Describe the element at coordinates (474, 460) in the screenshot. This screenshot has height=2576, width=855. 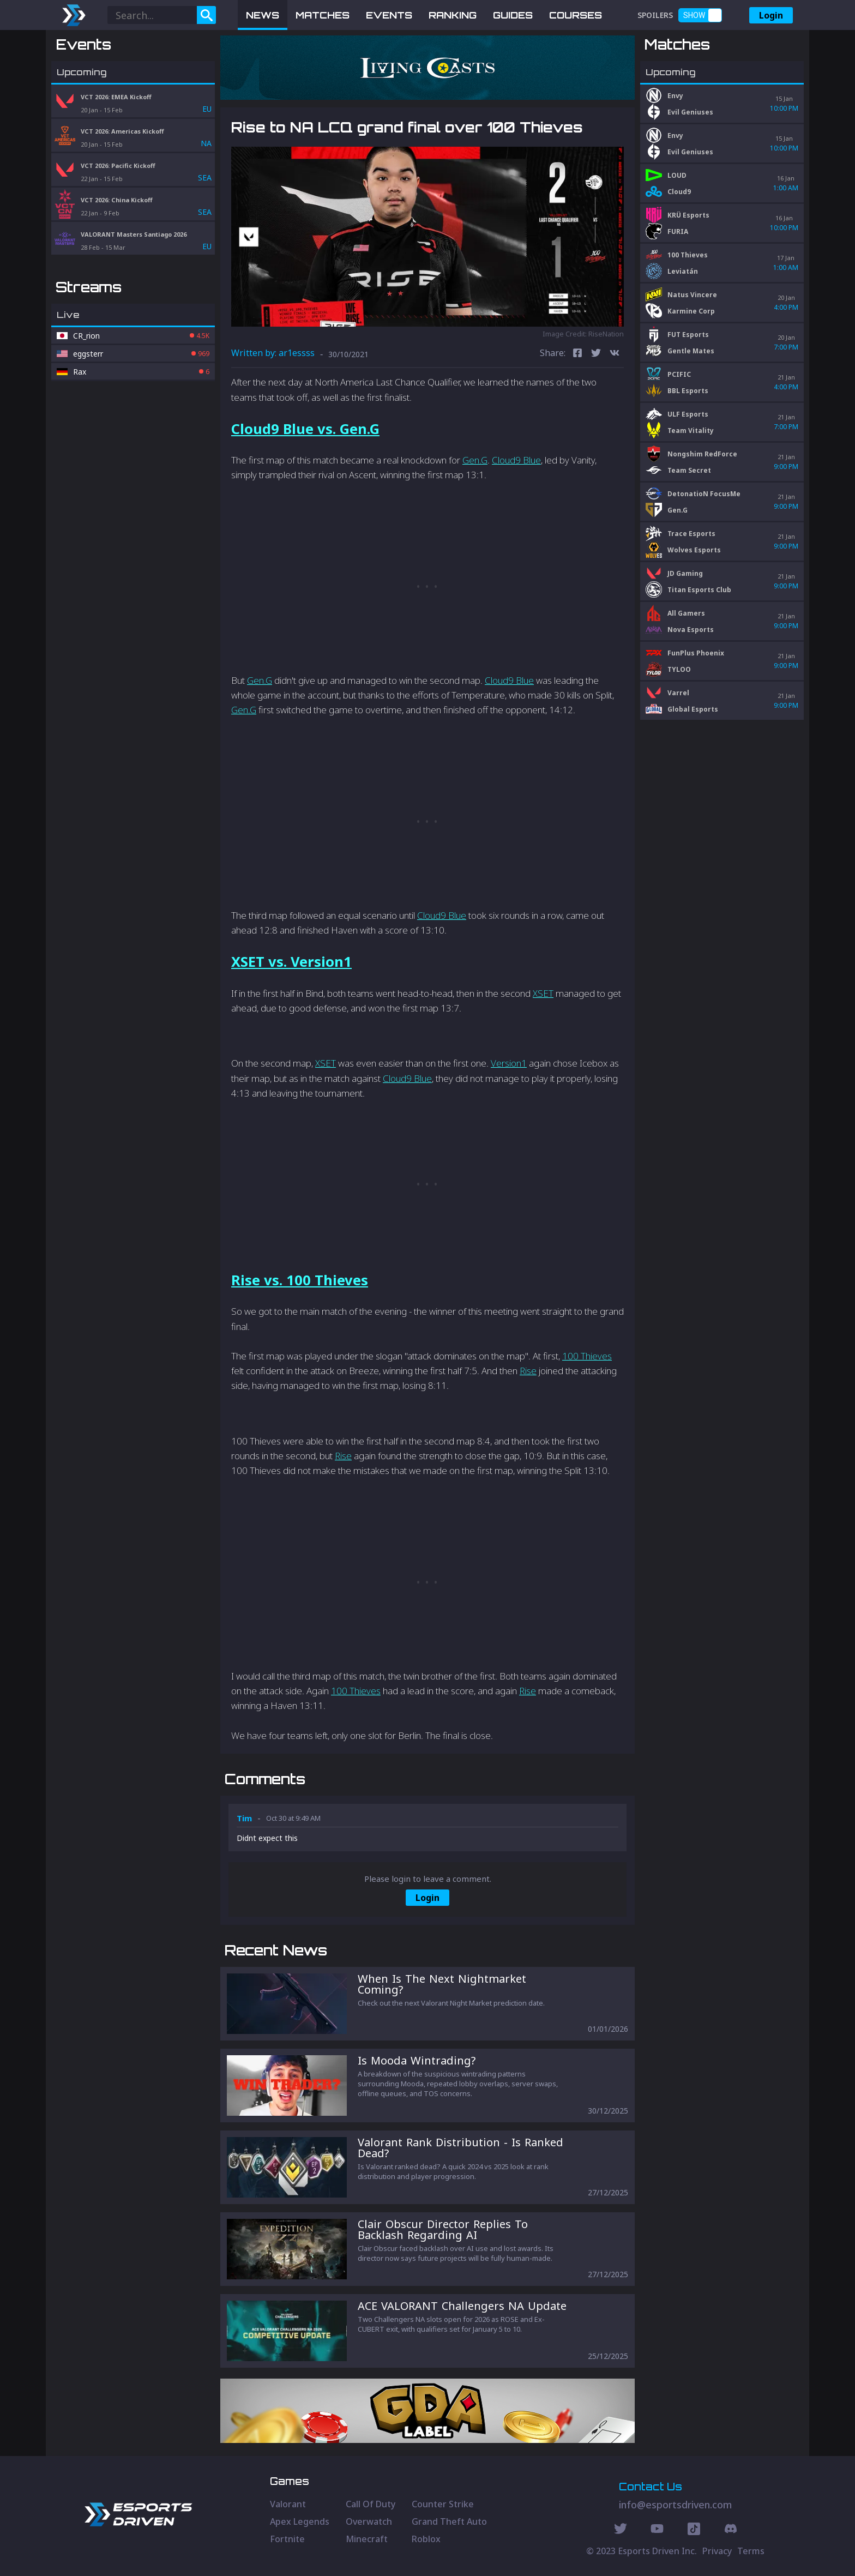
I see `Gen.G` at that location.